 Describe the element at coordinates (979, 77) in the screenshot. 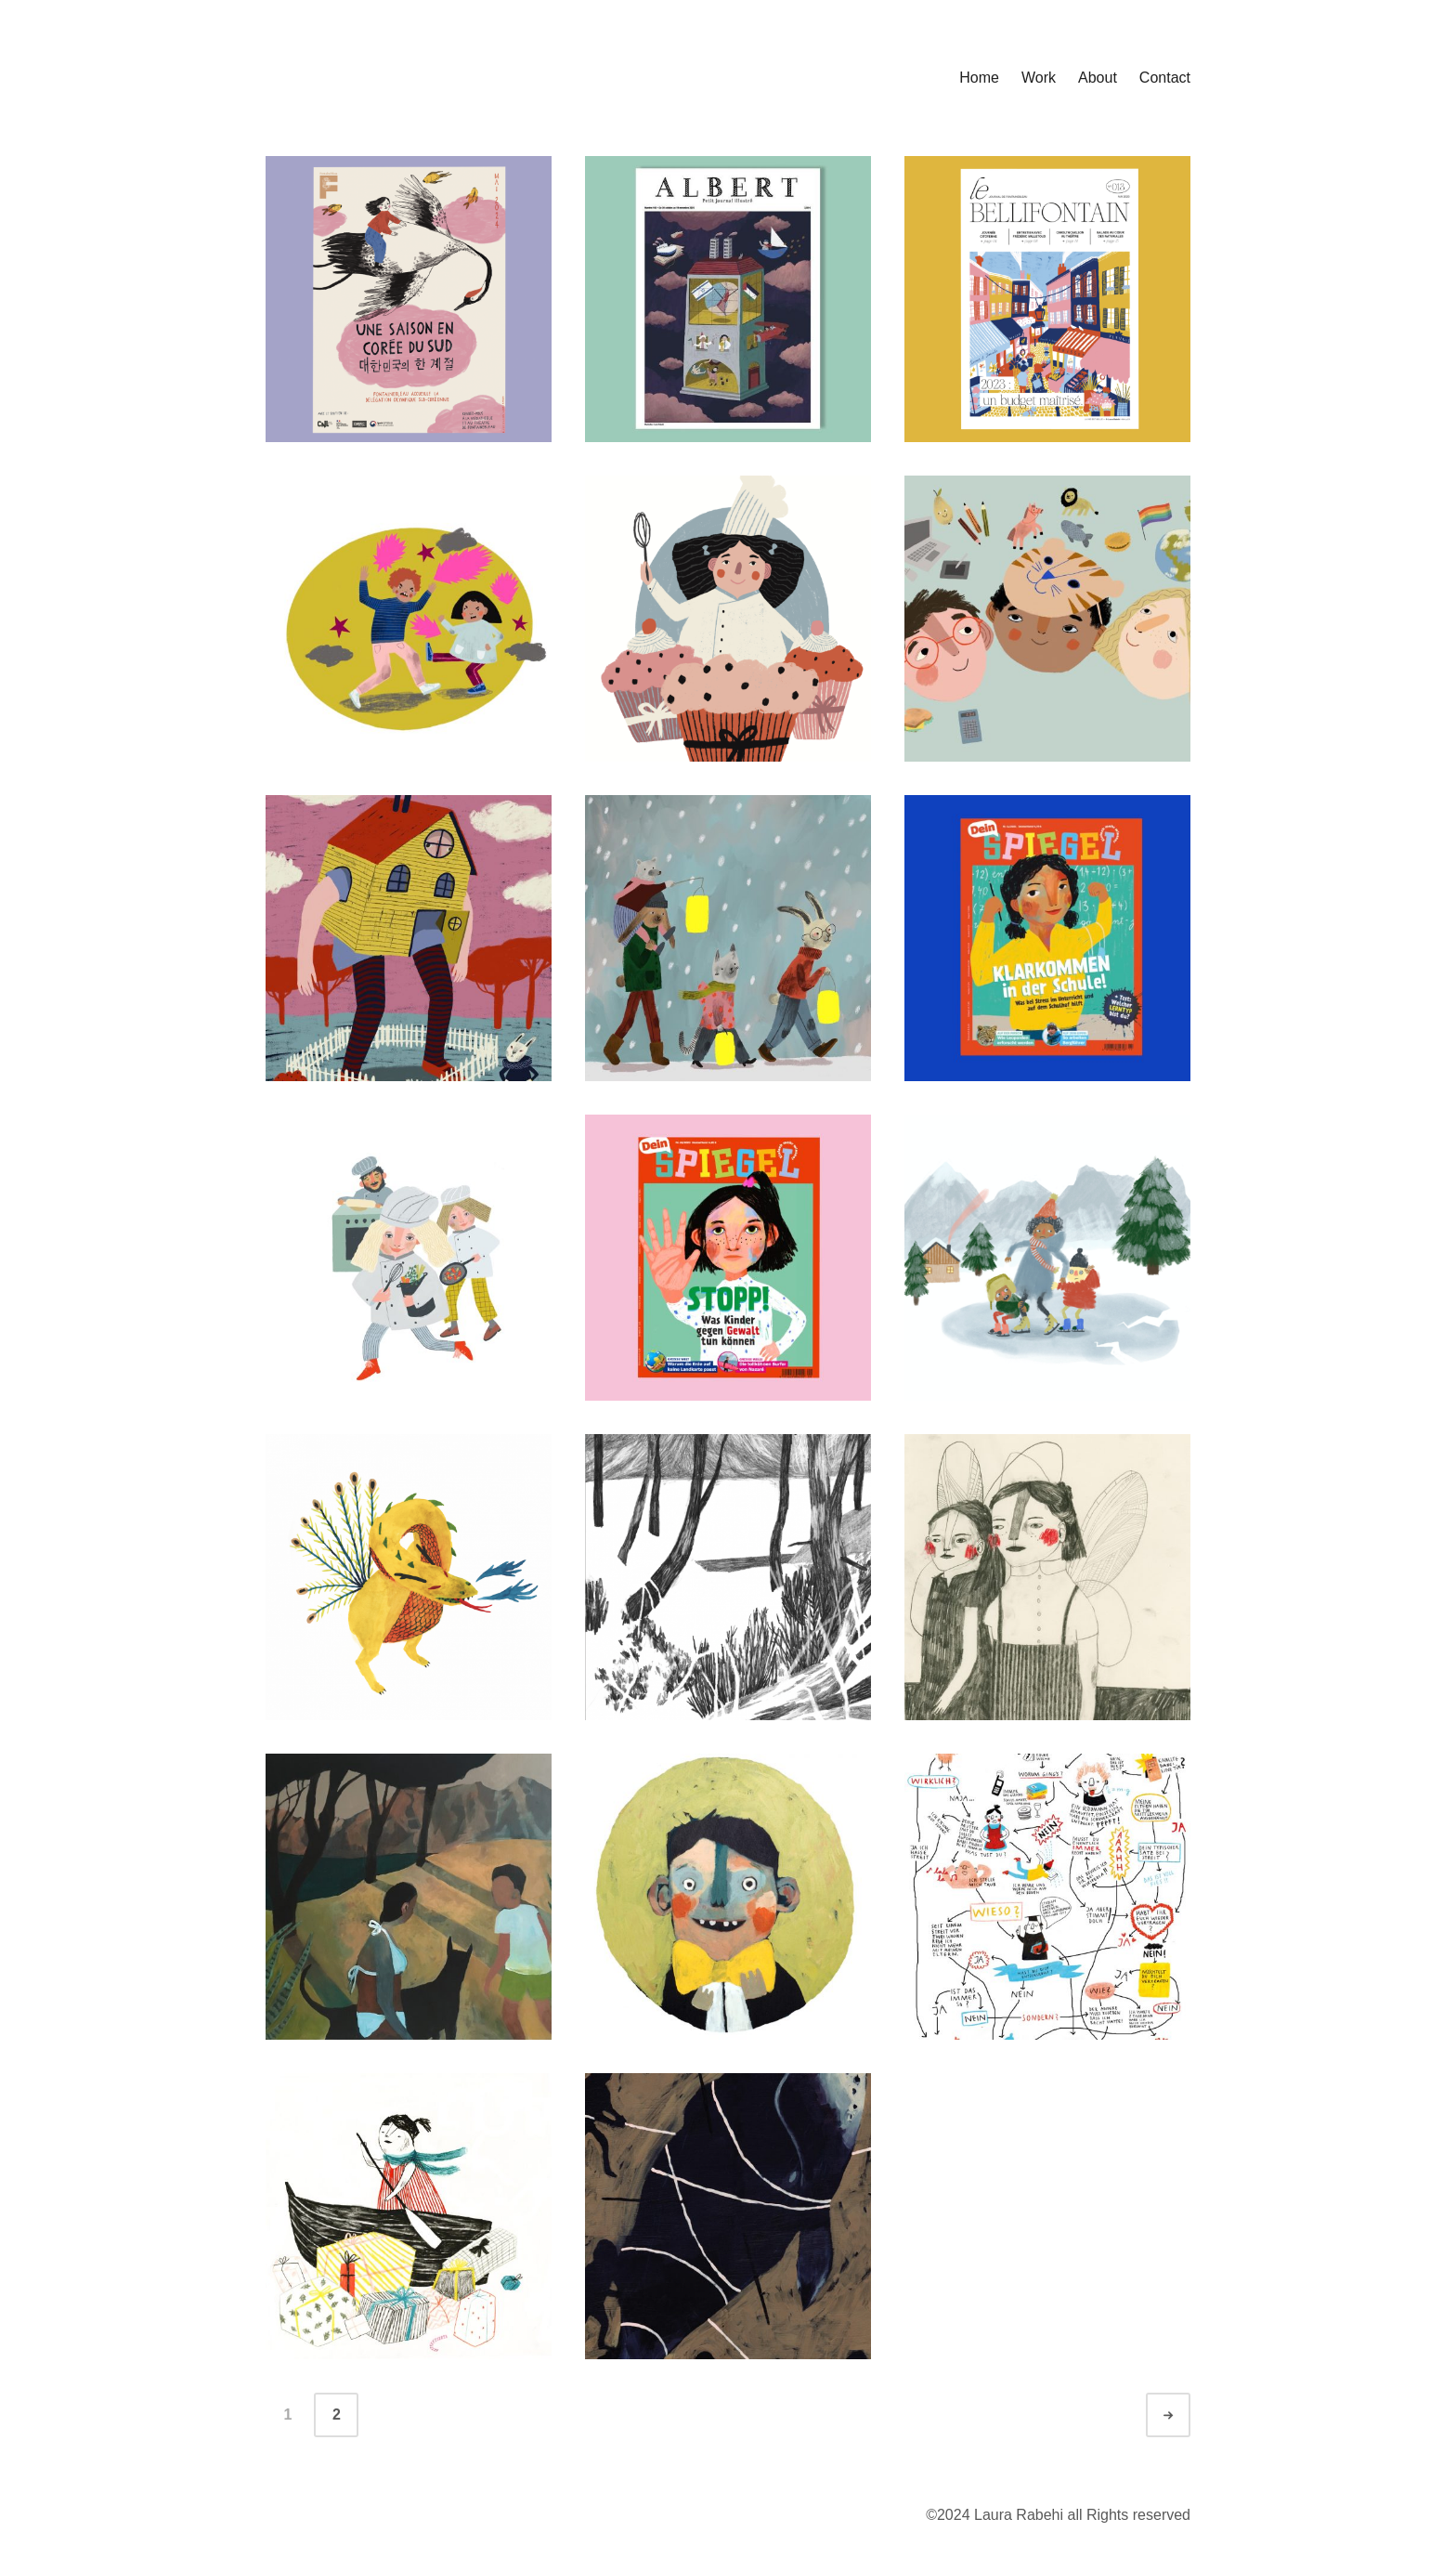

I see `Home` at that location.